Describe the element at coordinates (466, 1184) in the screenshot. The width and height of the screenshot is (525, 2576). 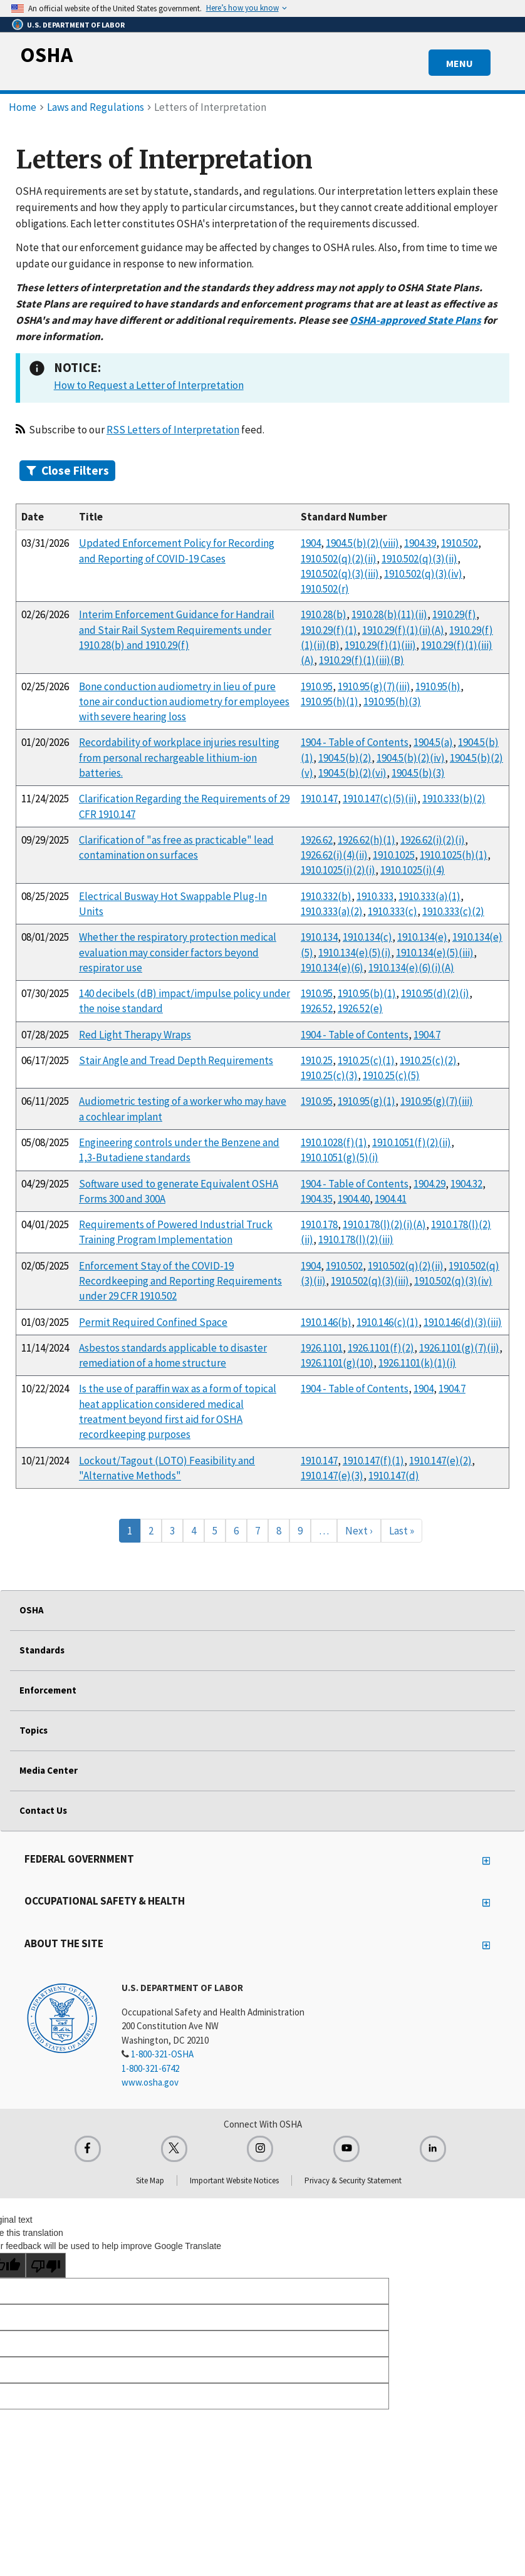
I see `1904.32` at that location.